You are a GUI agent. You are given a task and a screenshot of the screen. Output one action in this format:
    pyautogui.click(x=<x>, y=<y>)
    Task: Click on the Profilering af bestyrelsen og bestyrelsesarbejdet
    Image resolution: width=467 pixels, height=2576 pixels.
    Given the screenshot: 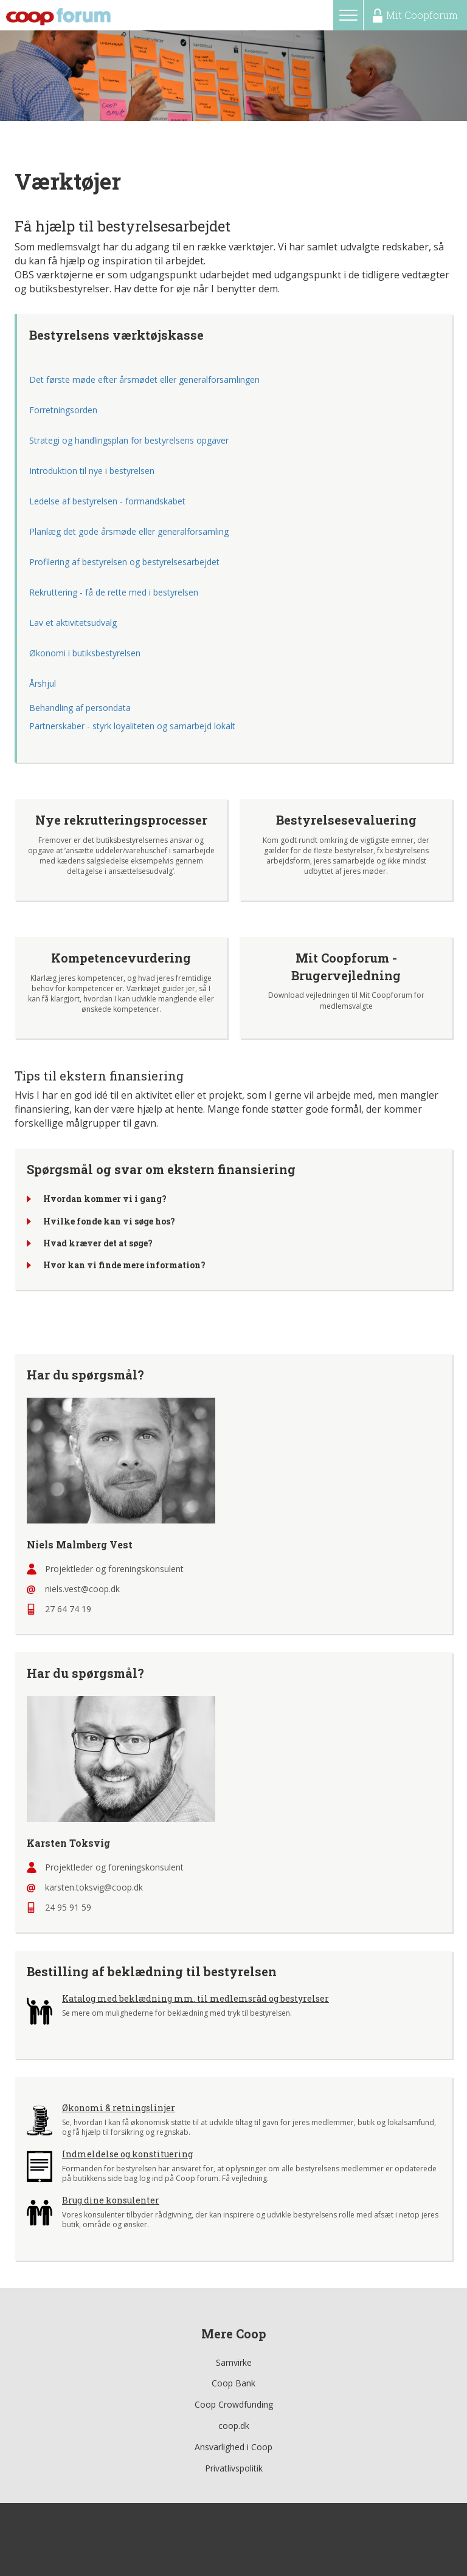 What is the action you would take?
    pyautogui.click(x=124, y=562)
    